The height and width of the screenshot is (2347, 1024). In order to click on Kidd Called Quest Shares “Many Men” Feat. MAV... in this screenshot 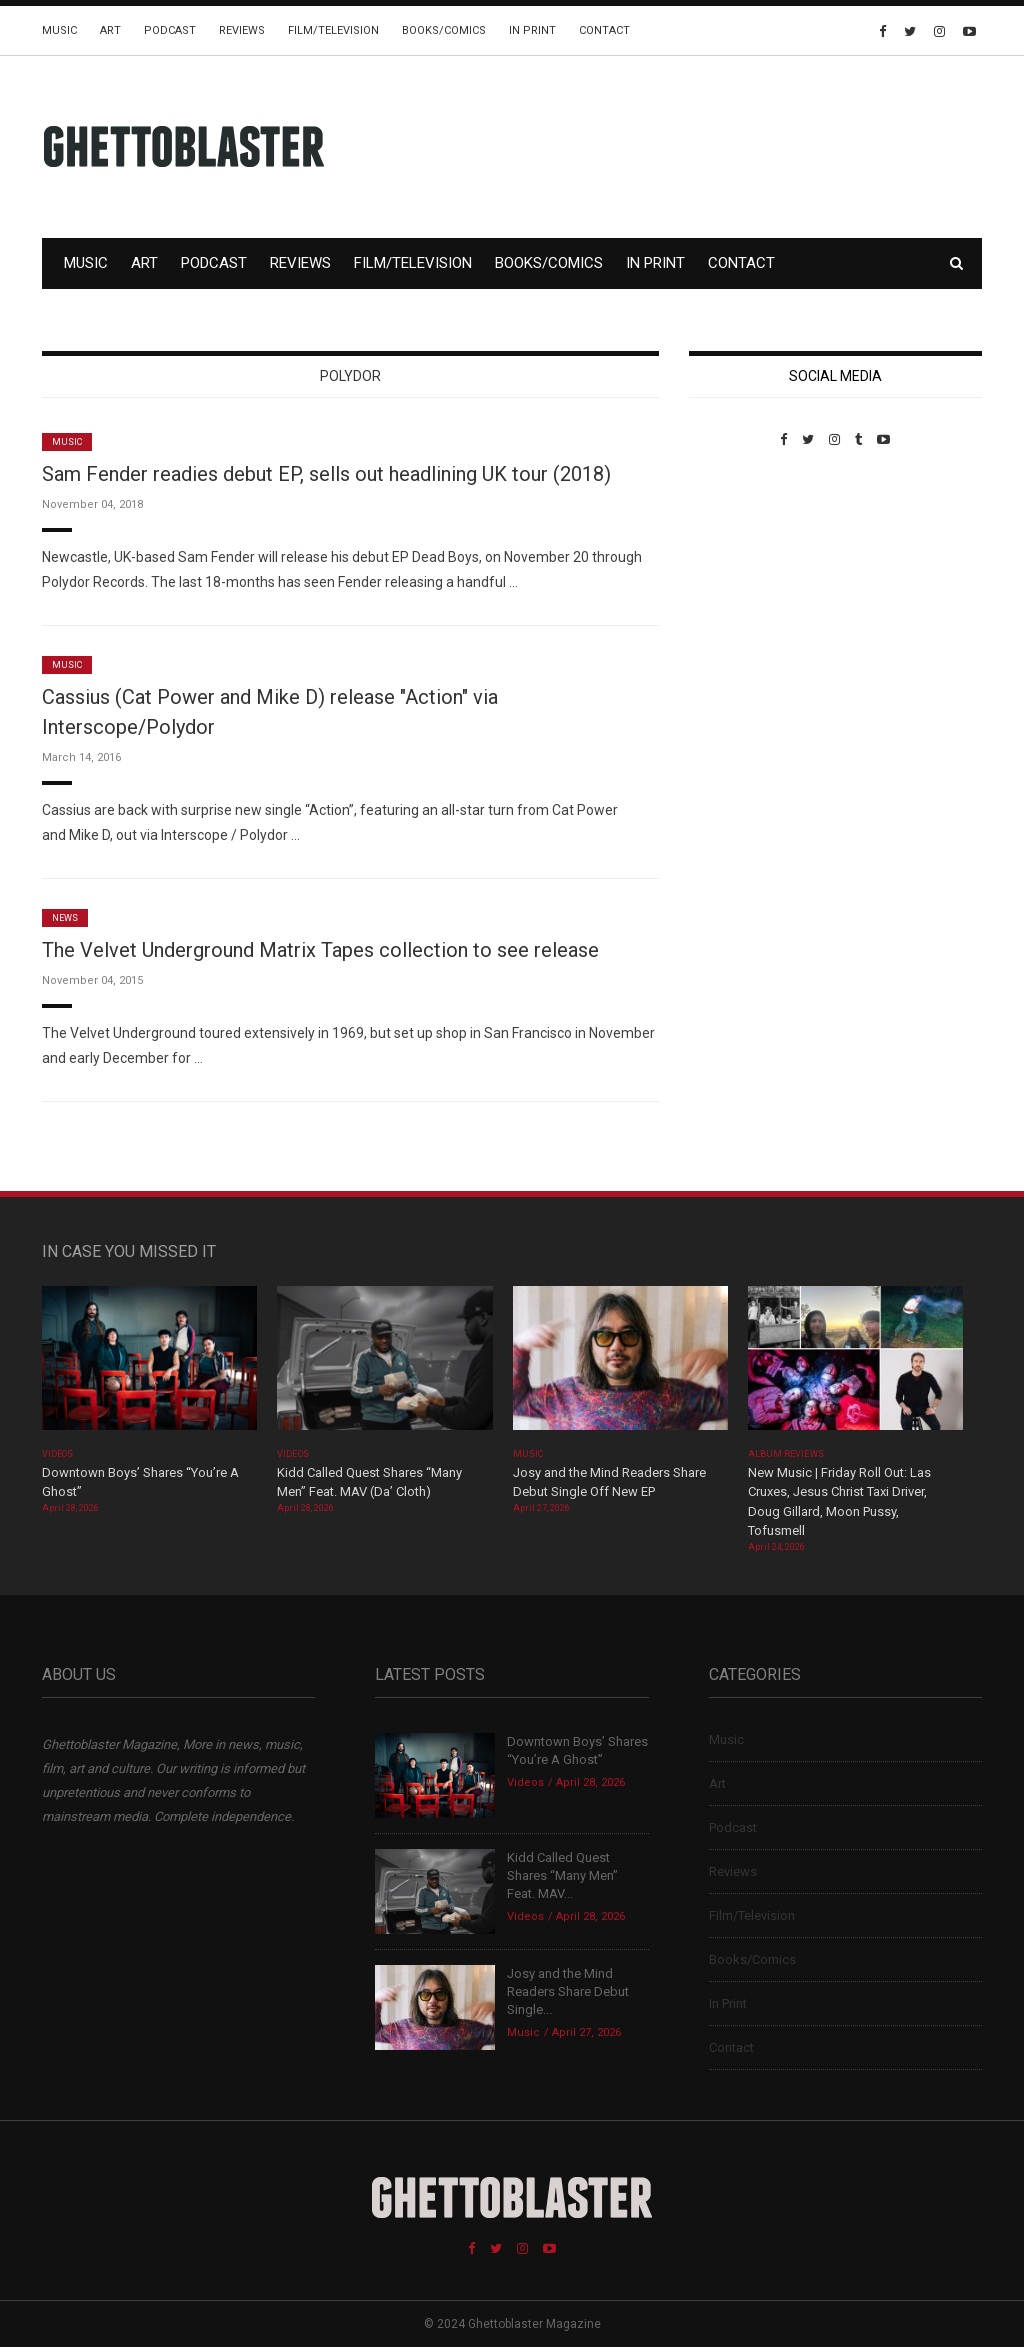, I will do `click(562, 1875)`.